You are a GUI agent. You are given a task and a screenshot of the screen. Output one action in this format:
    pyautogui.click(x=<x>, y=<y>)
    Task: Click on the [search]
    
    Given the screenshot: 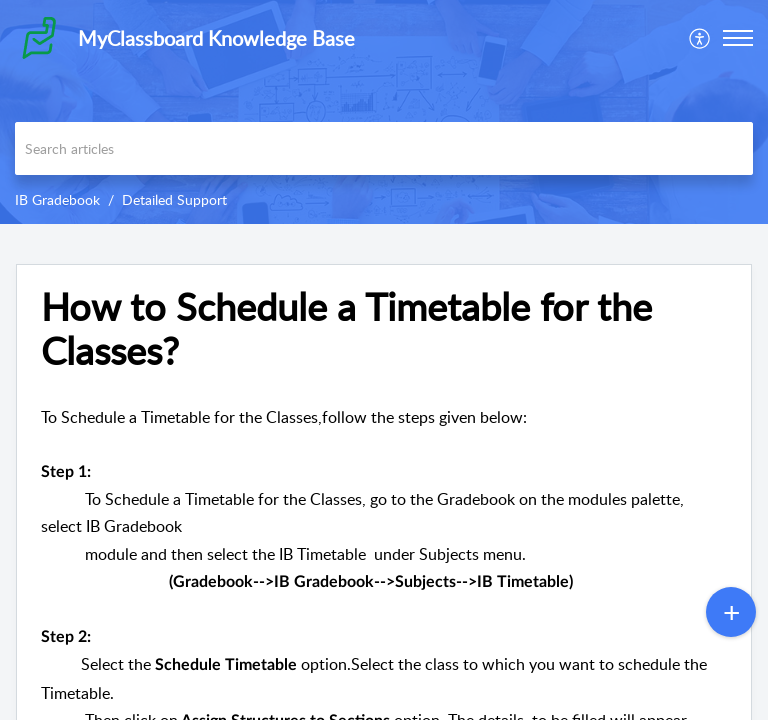 What is the action you would take?
    pyautogui.click(x=384, y=148)
    